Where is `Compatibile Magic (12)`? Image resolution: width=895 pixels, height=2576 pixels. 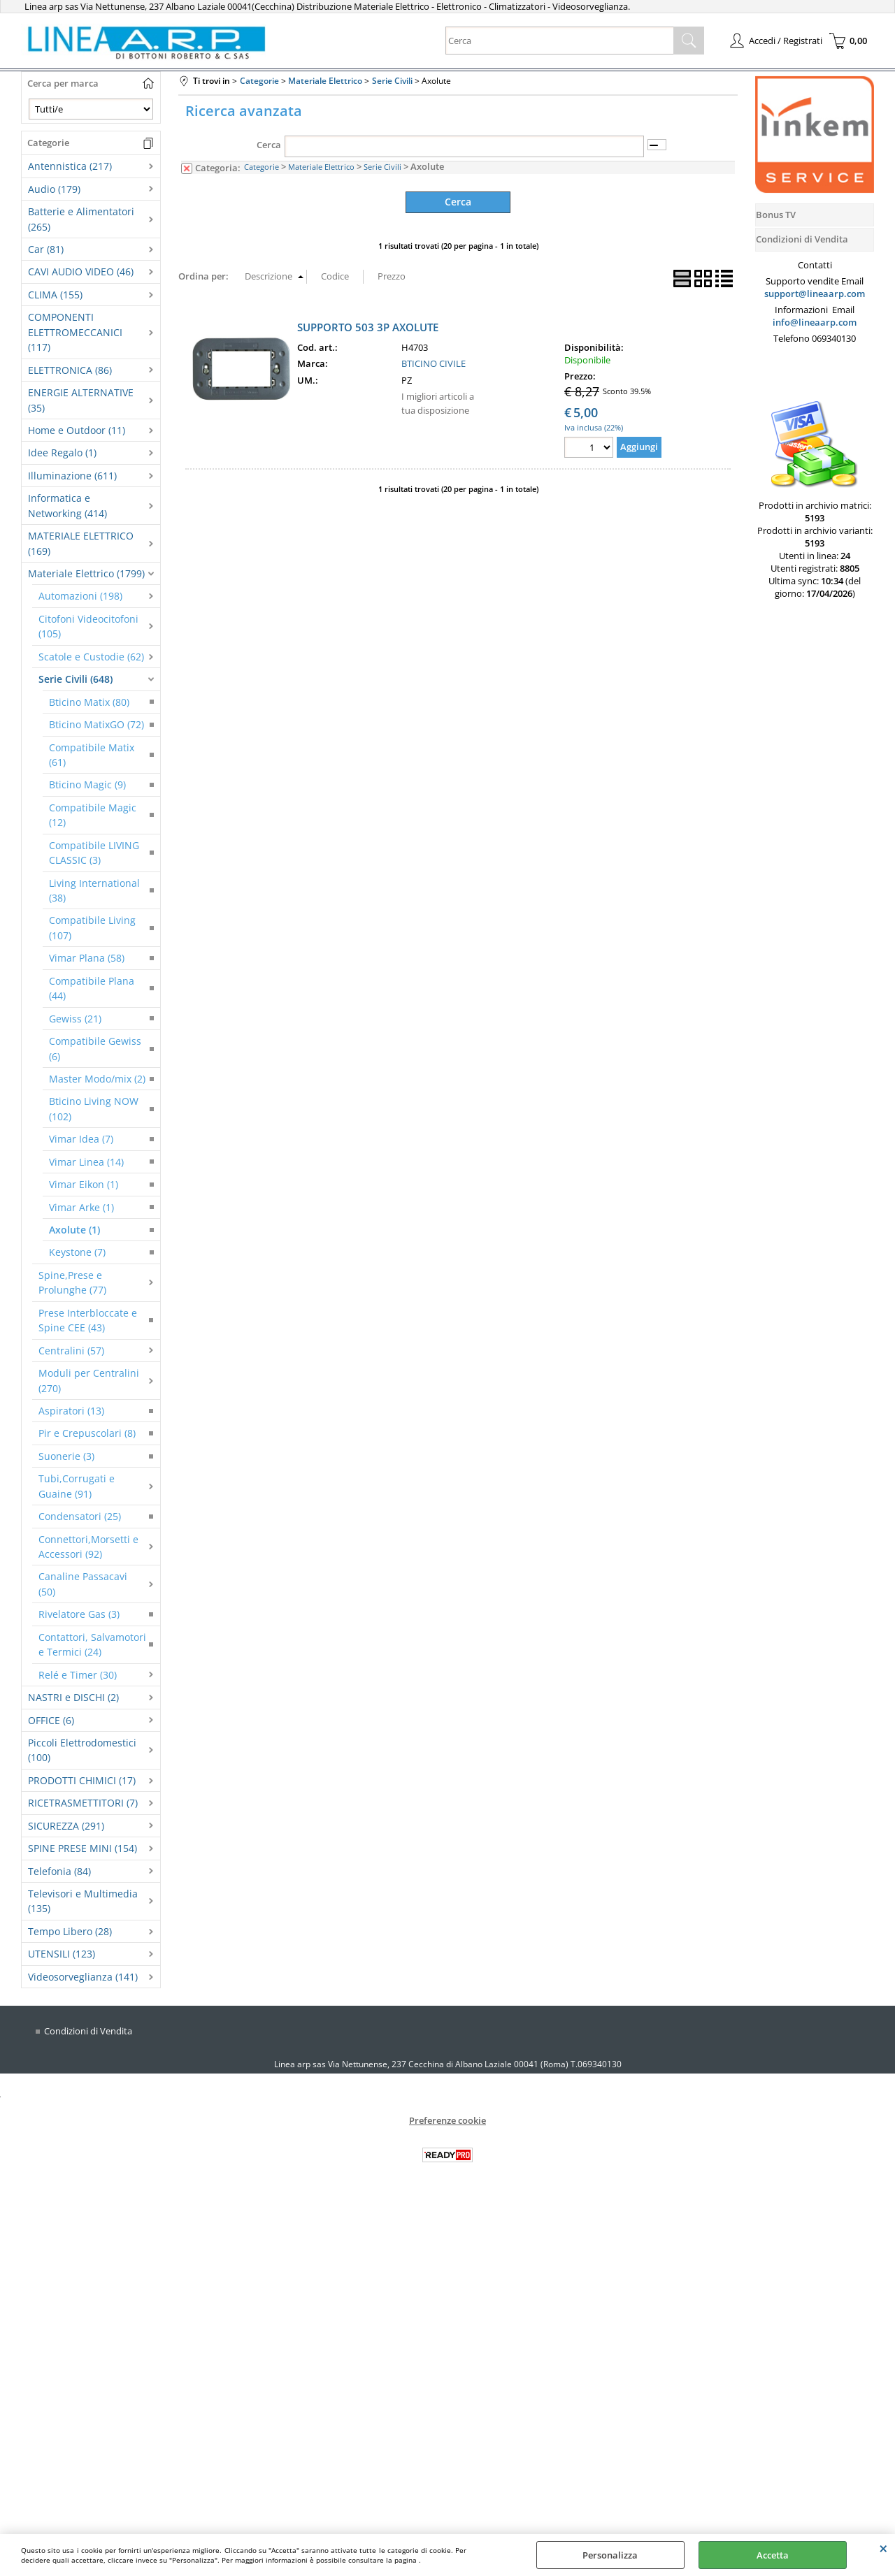 Compatibile Magic (12) is located at coordinates (92, 815).